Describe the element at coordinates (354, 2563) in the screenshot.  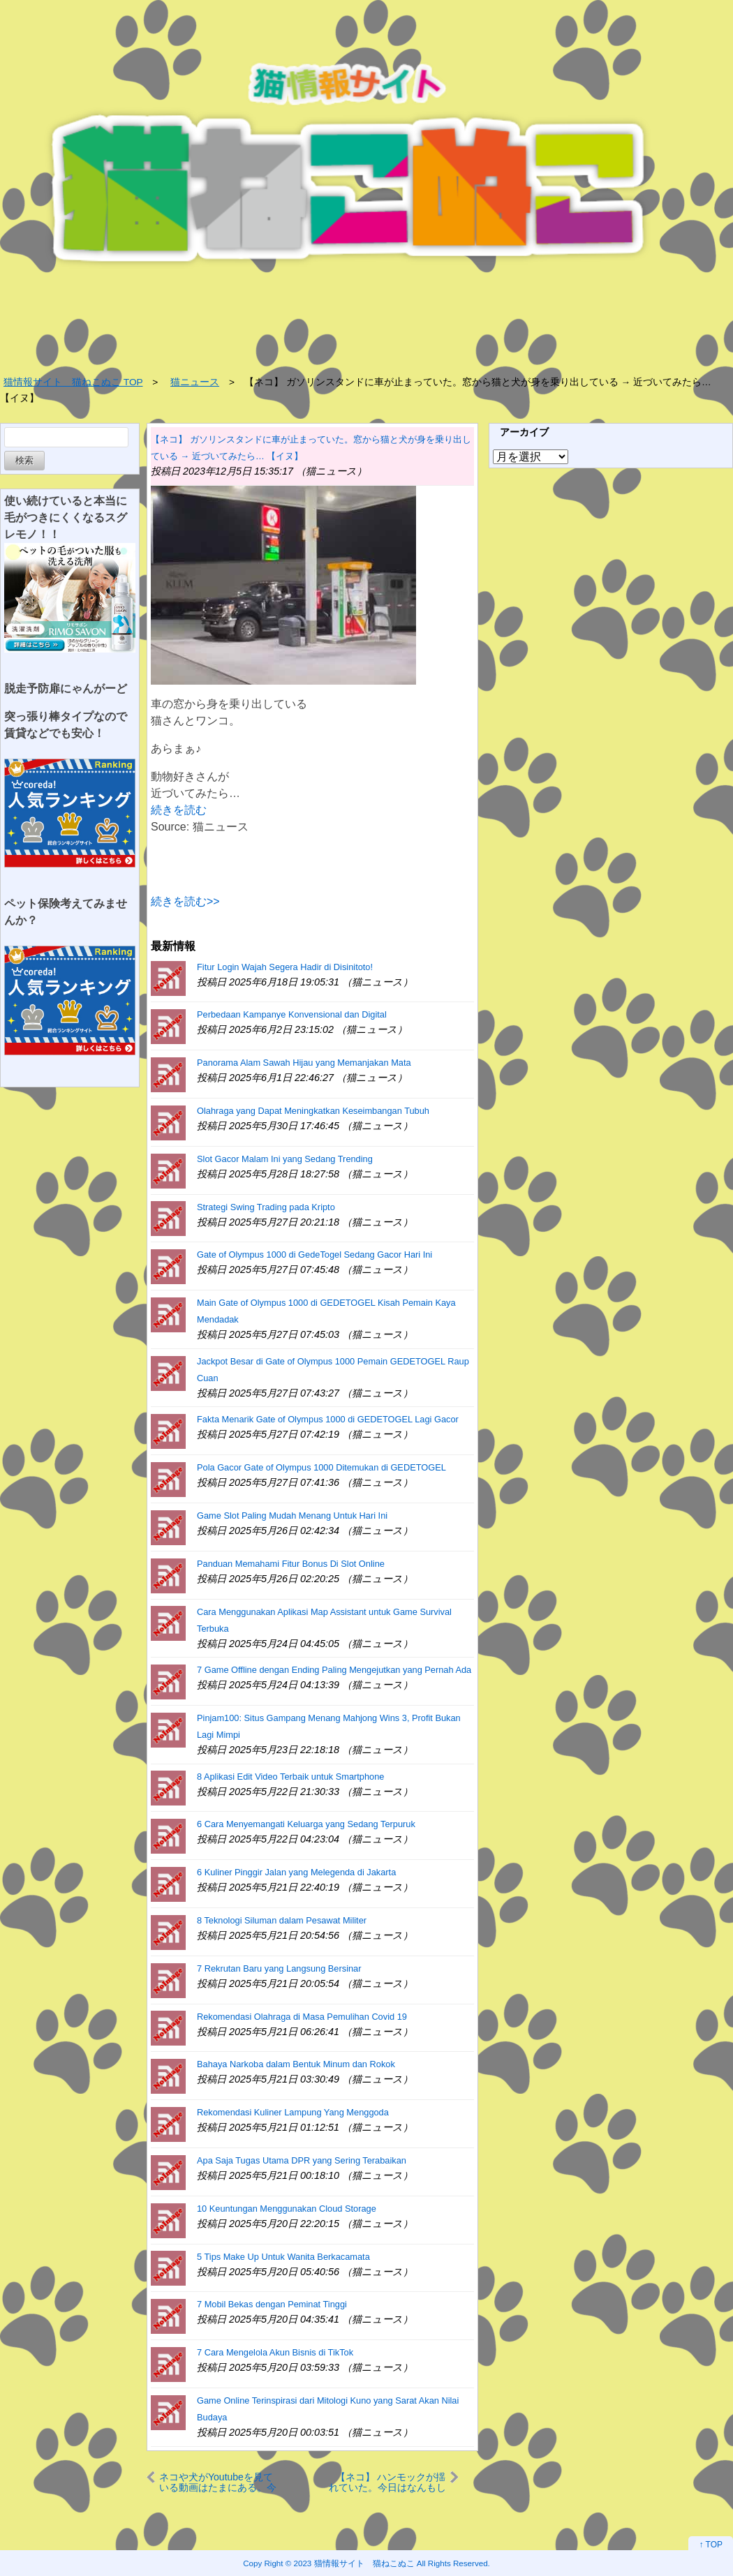
I see `2023 猫情報サイト 猫ねこぬこ` at that location.